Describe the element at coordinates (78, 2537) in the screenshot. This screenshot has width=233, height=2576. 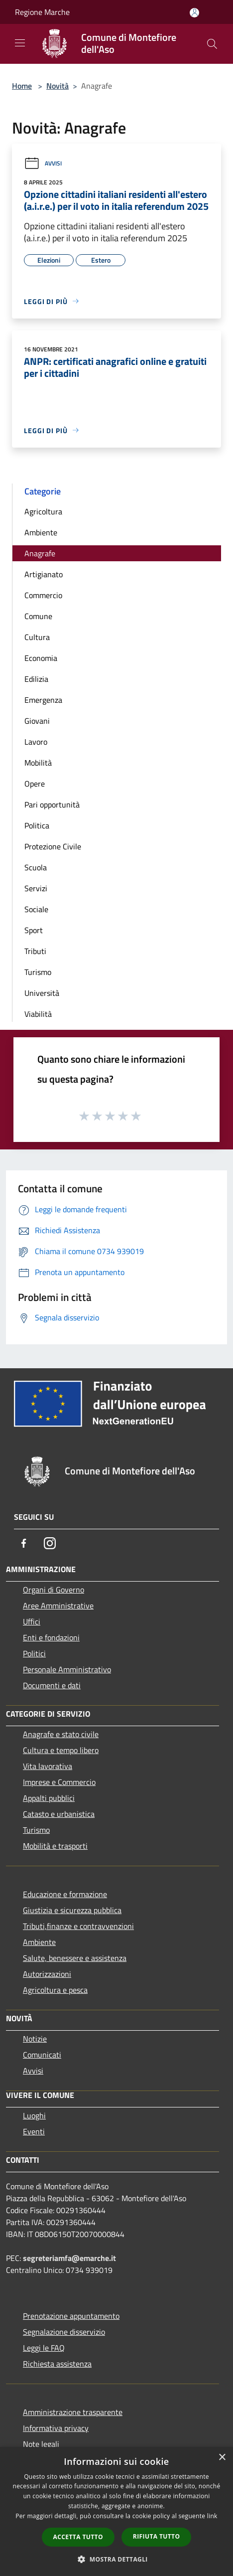
I see `Accetta tutto [button]` at that location.